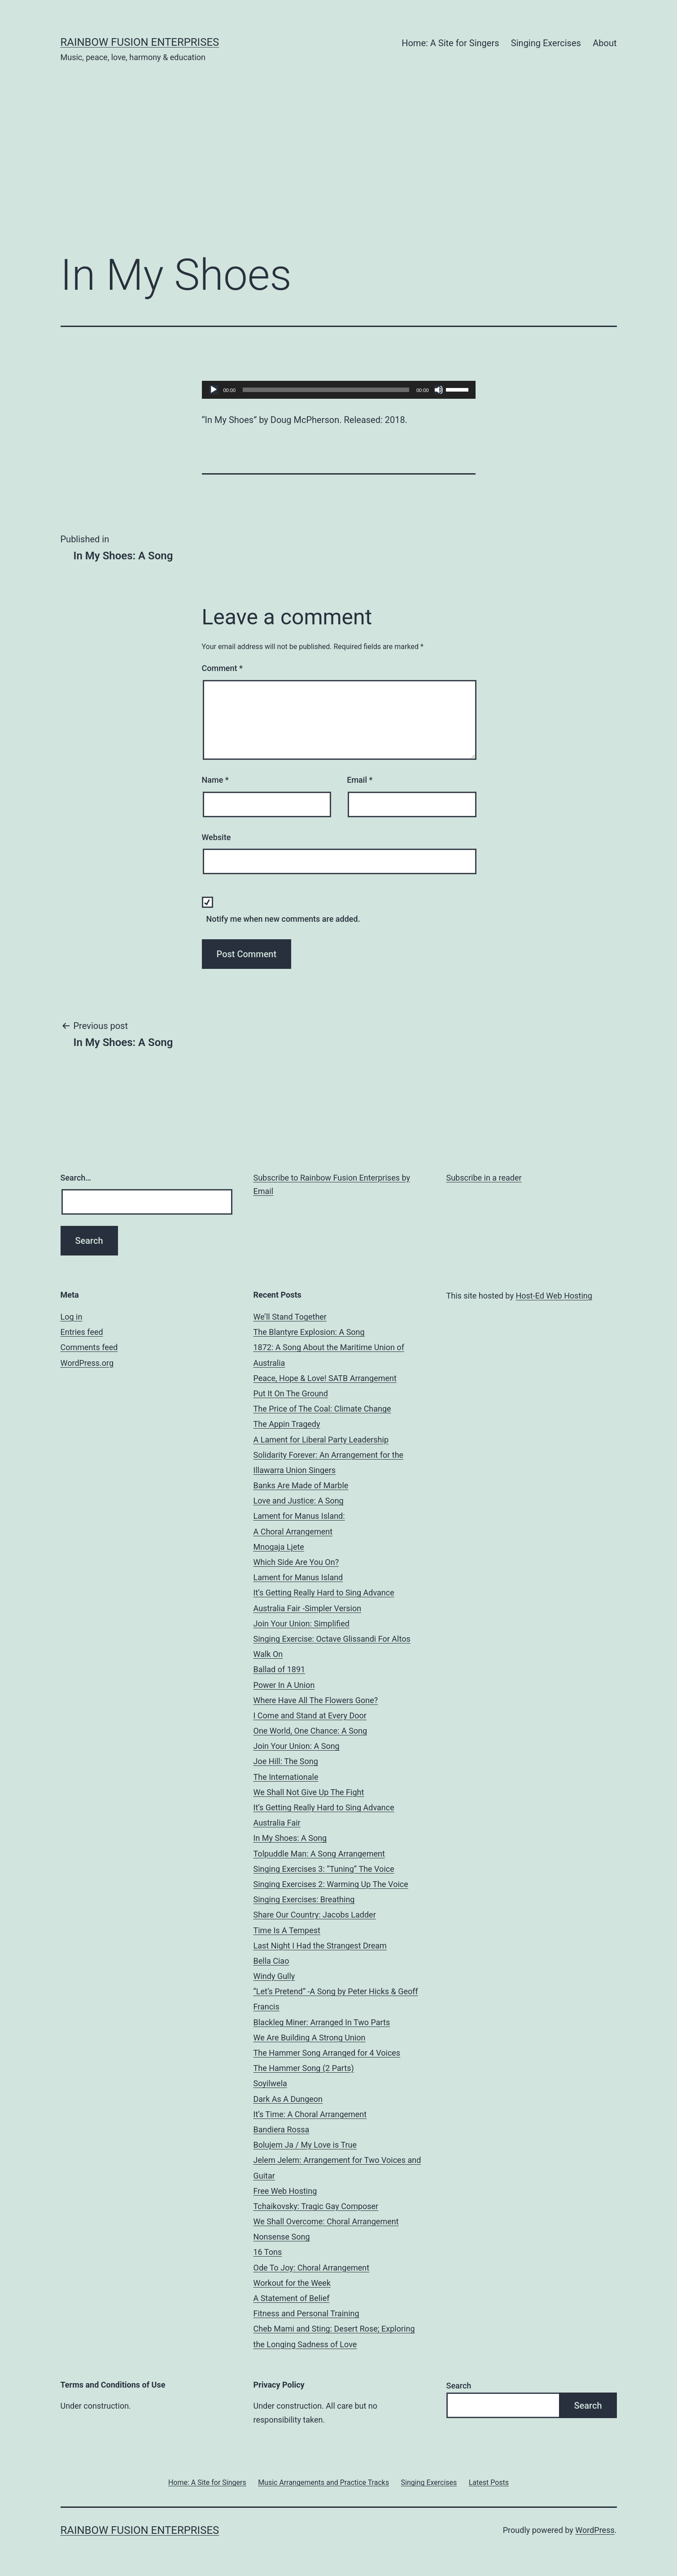  Describe the element at coordinates (339, 171) in the screenshot. I see `[Advertisement]` at that location.